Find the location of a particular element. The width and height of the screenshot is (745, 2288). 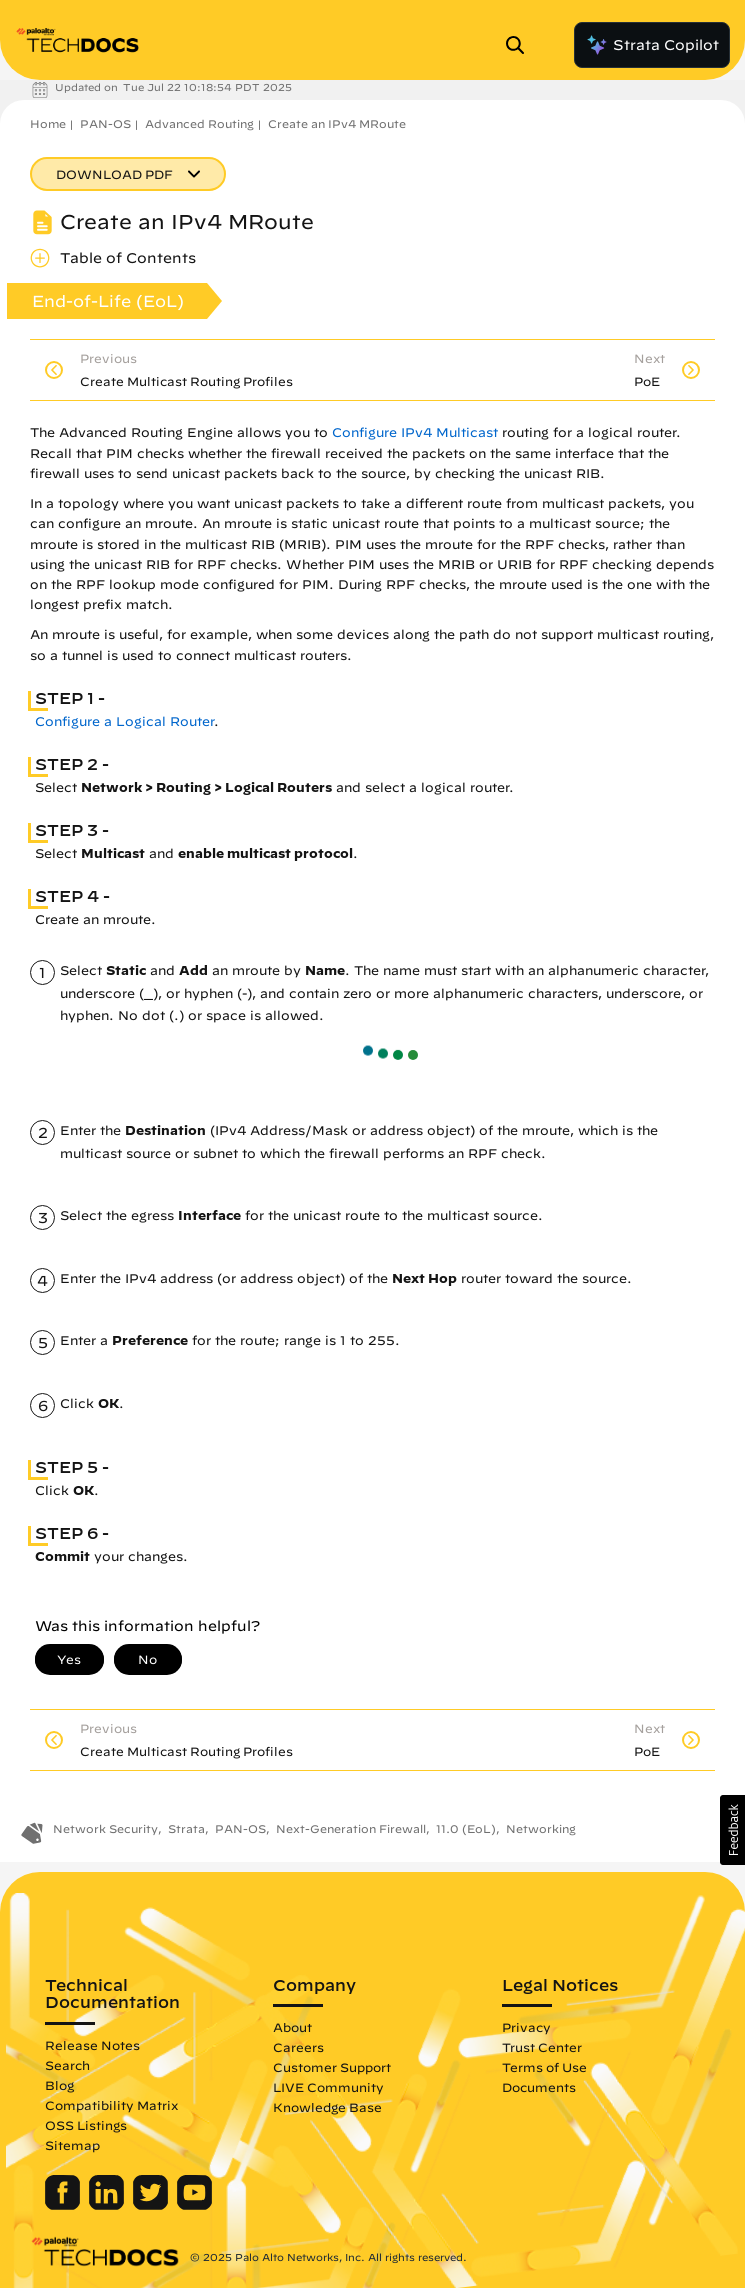

Compatibility Matrix is located at coordinates (111, 2105).